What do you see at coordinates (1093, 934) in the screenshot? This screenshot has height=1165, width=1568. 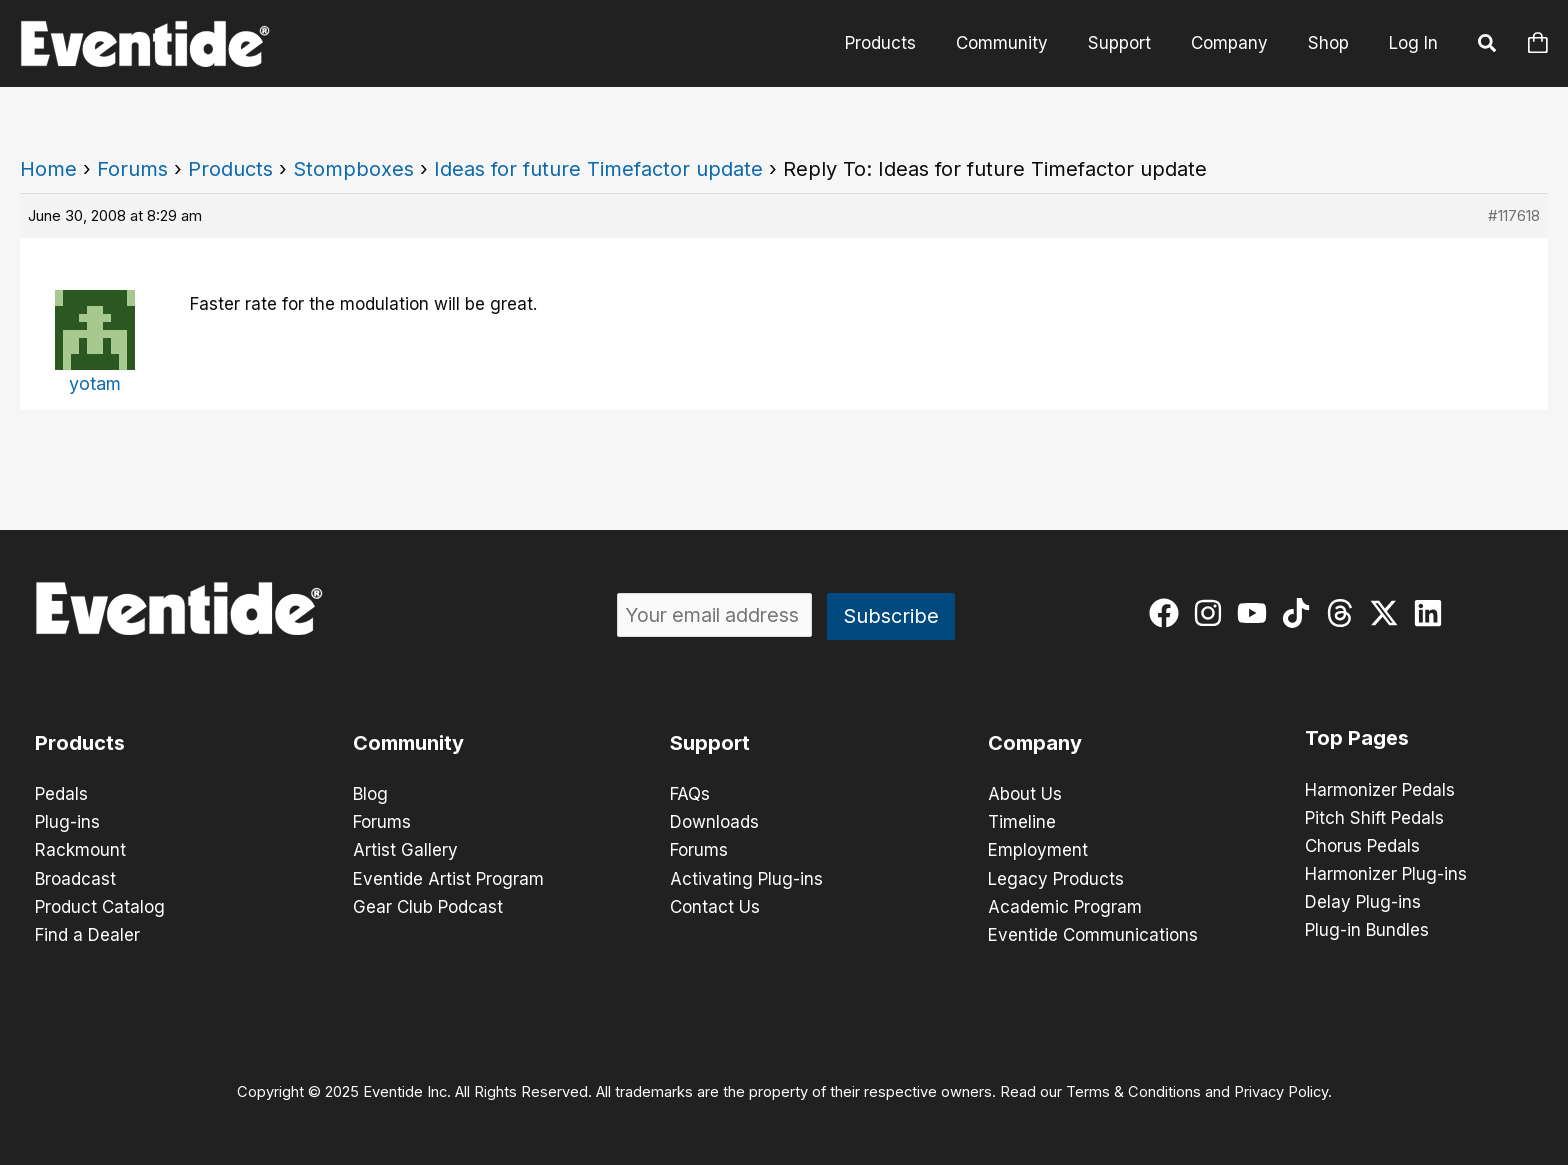 I see `Eventide Communications` at bounding box center [1093, 934].